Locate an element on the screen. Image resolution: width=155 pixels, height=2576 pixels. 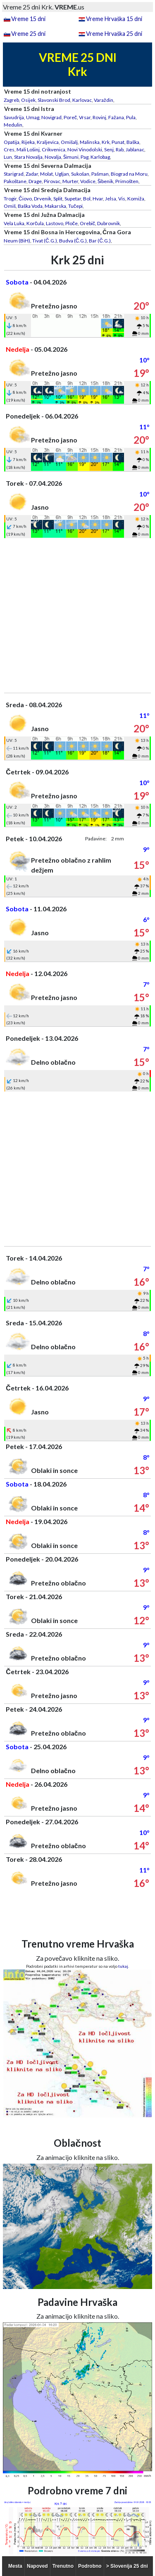
Mali Lošinj is located at coordinates (28, 149).